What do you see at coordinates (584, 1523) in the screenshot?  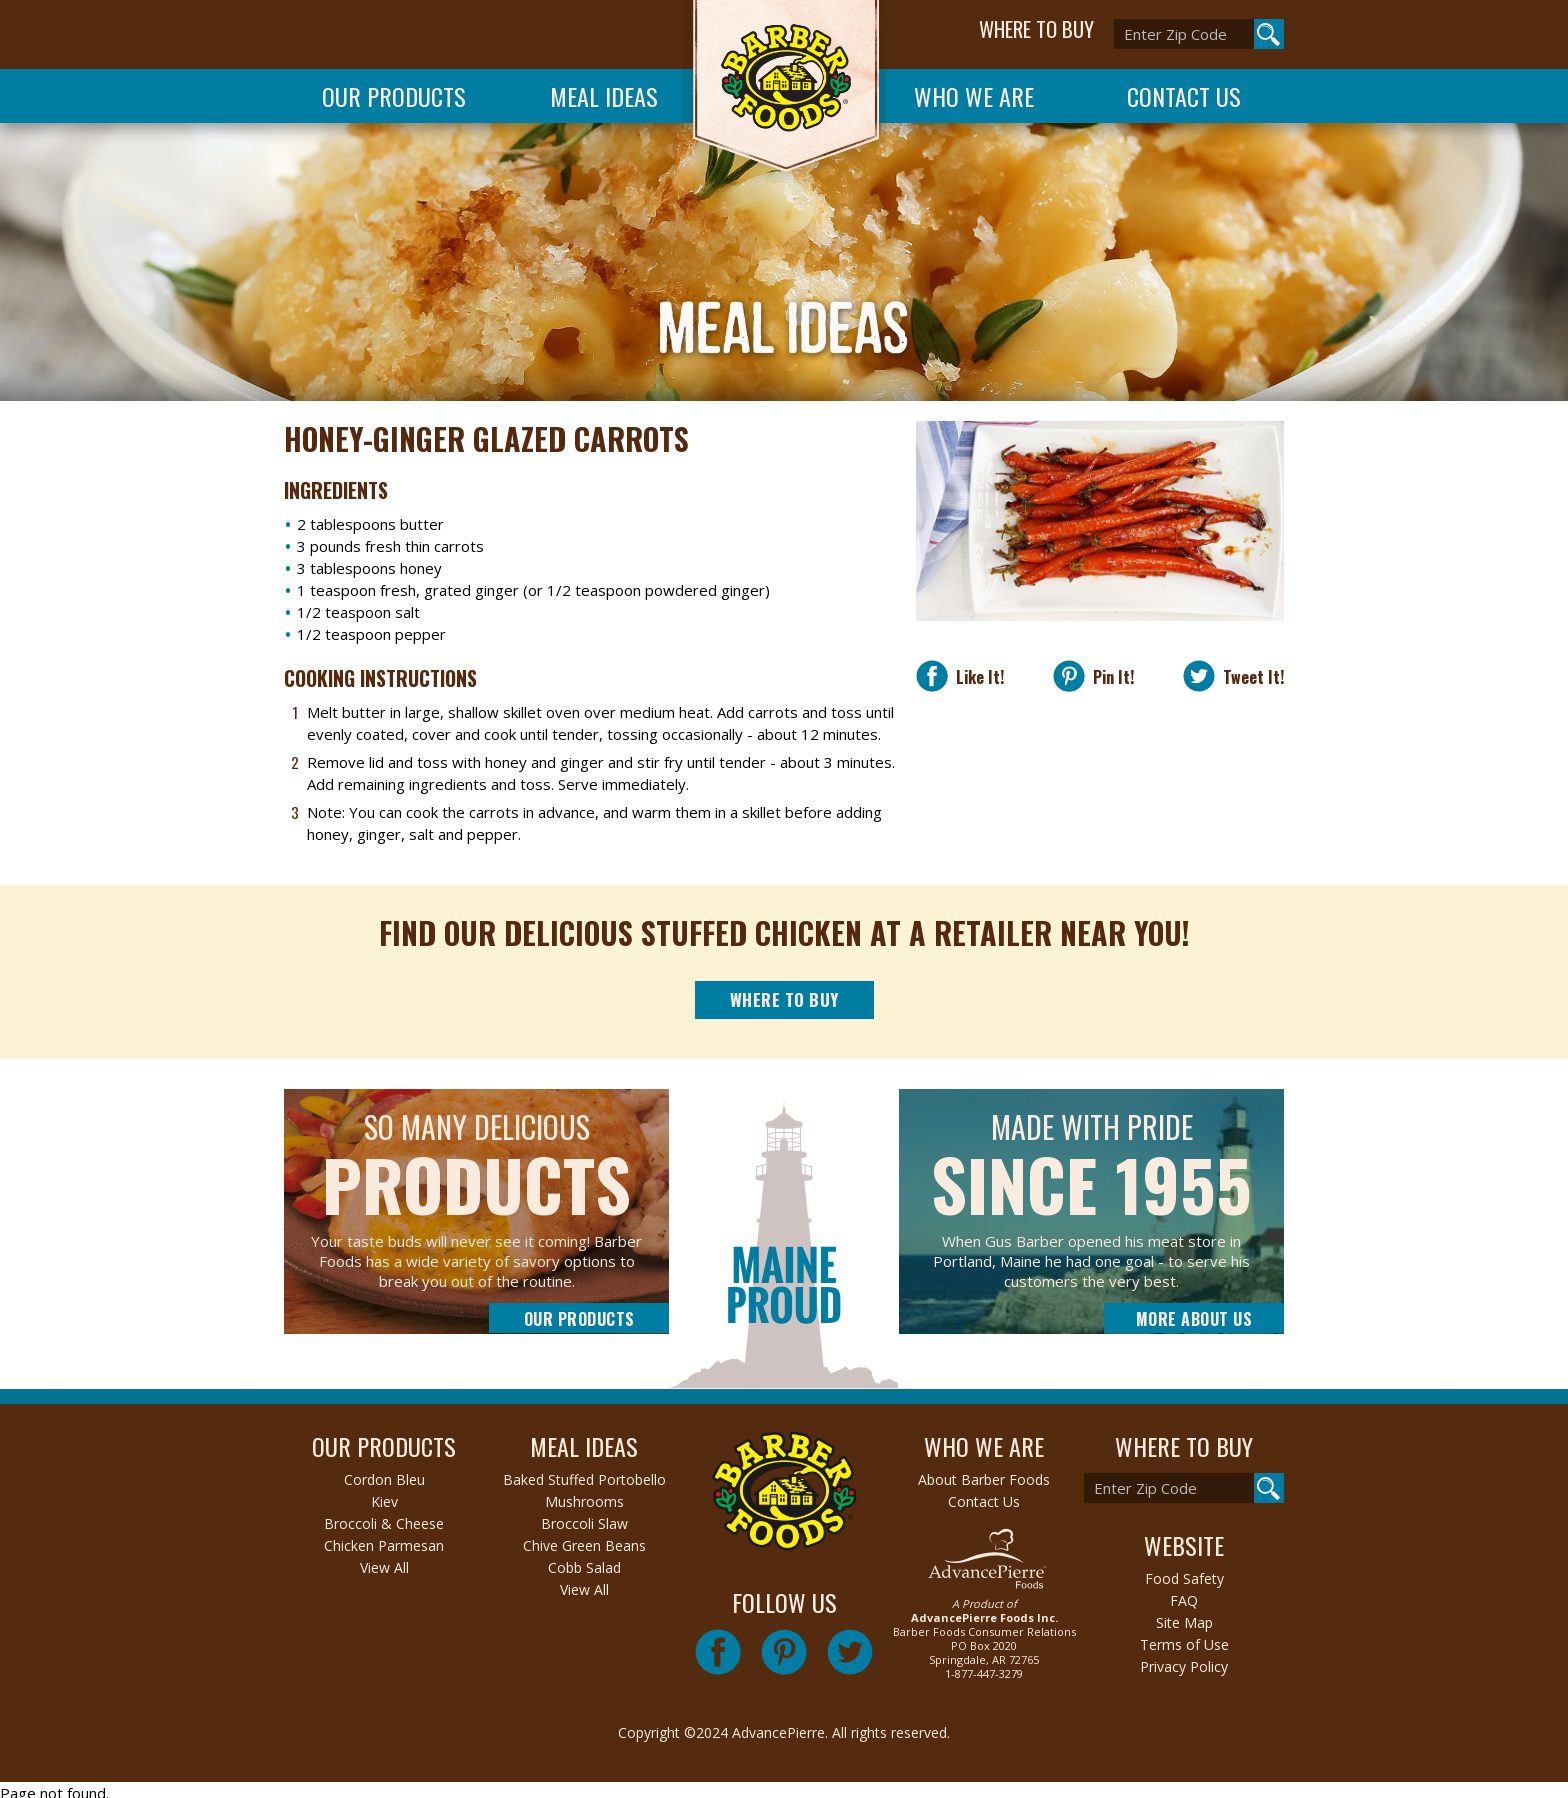 I see `Broccoli Slaw` at bounding box center [584, 1523].